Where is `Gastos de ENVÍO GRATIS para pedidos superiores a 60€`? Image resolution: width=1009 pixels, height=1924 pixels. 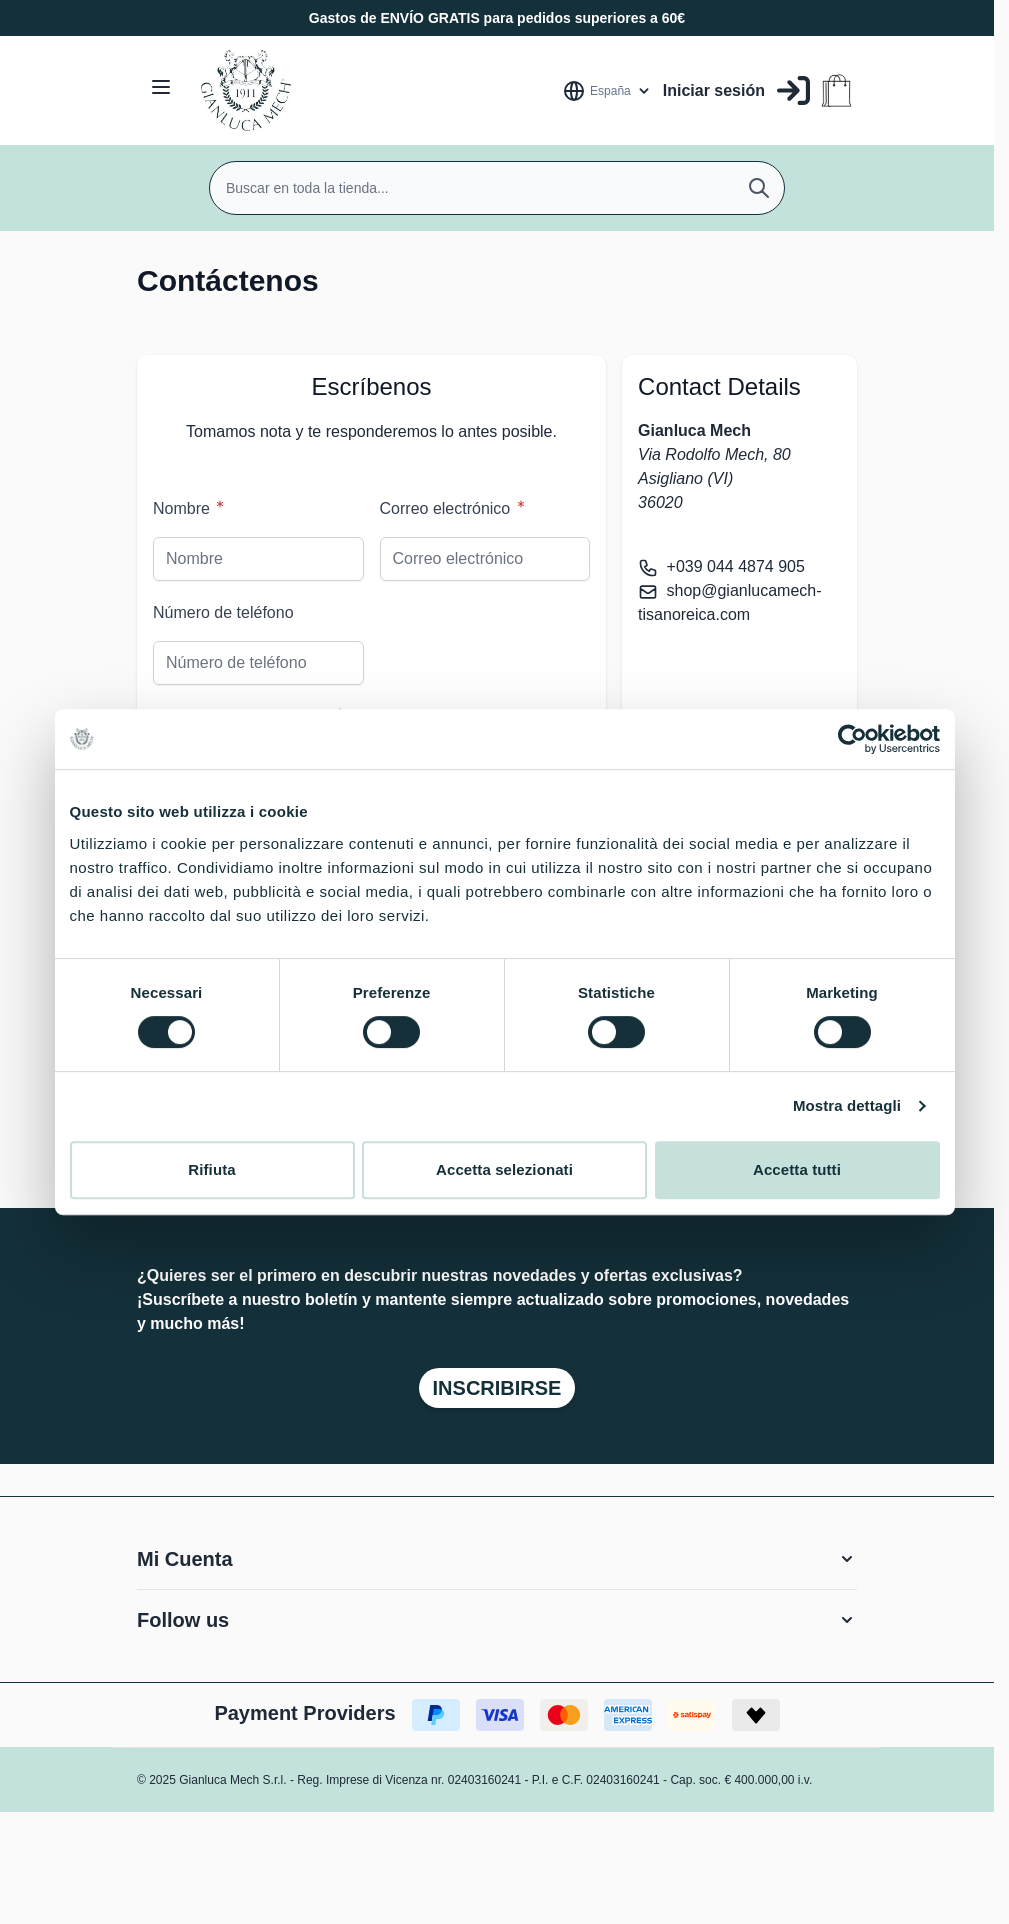 Gastos de ENVÍO GRATIS para pedidos superiores a 60€ is located at coordinates (497, 18).